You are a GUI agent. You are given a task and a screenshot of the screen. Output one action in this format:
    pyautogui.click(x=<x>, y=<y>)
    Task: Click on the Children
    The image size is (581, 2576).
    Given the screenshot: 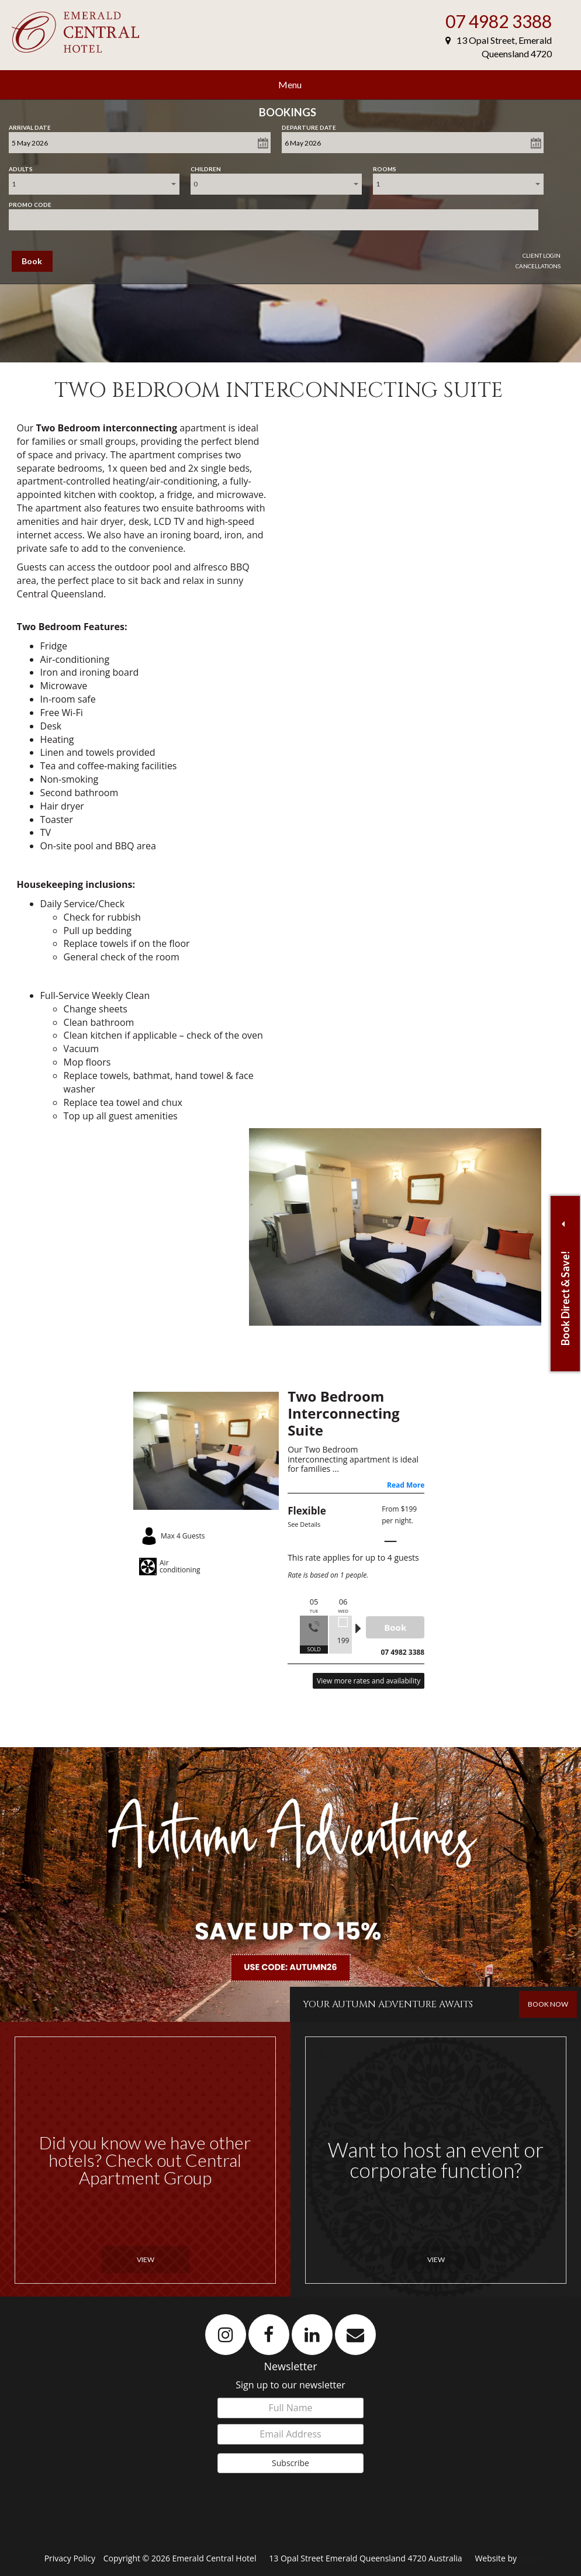 What is the action you would take?
    pyautogui.click(x=206, y=166)
    